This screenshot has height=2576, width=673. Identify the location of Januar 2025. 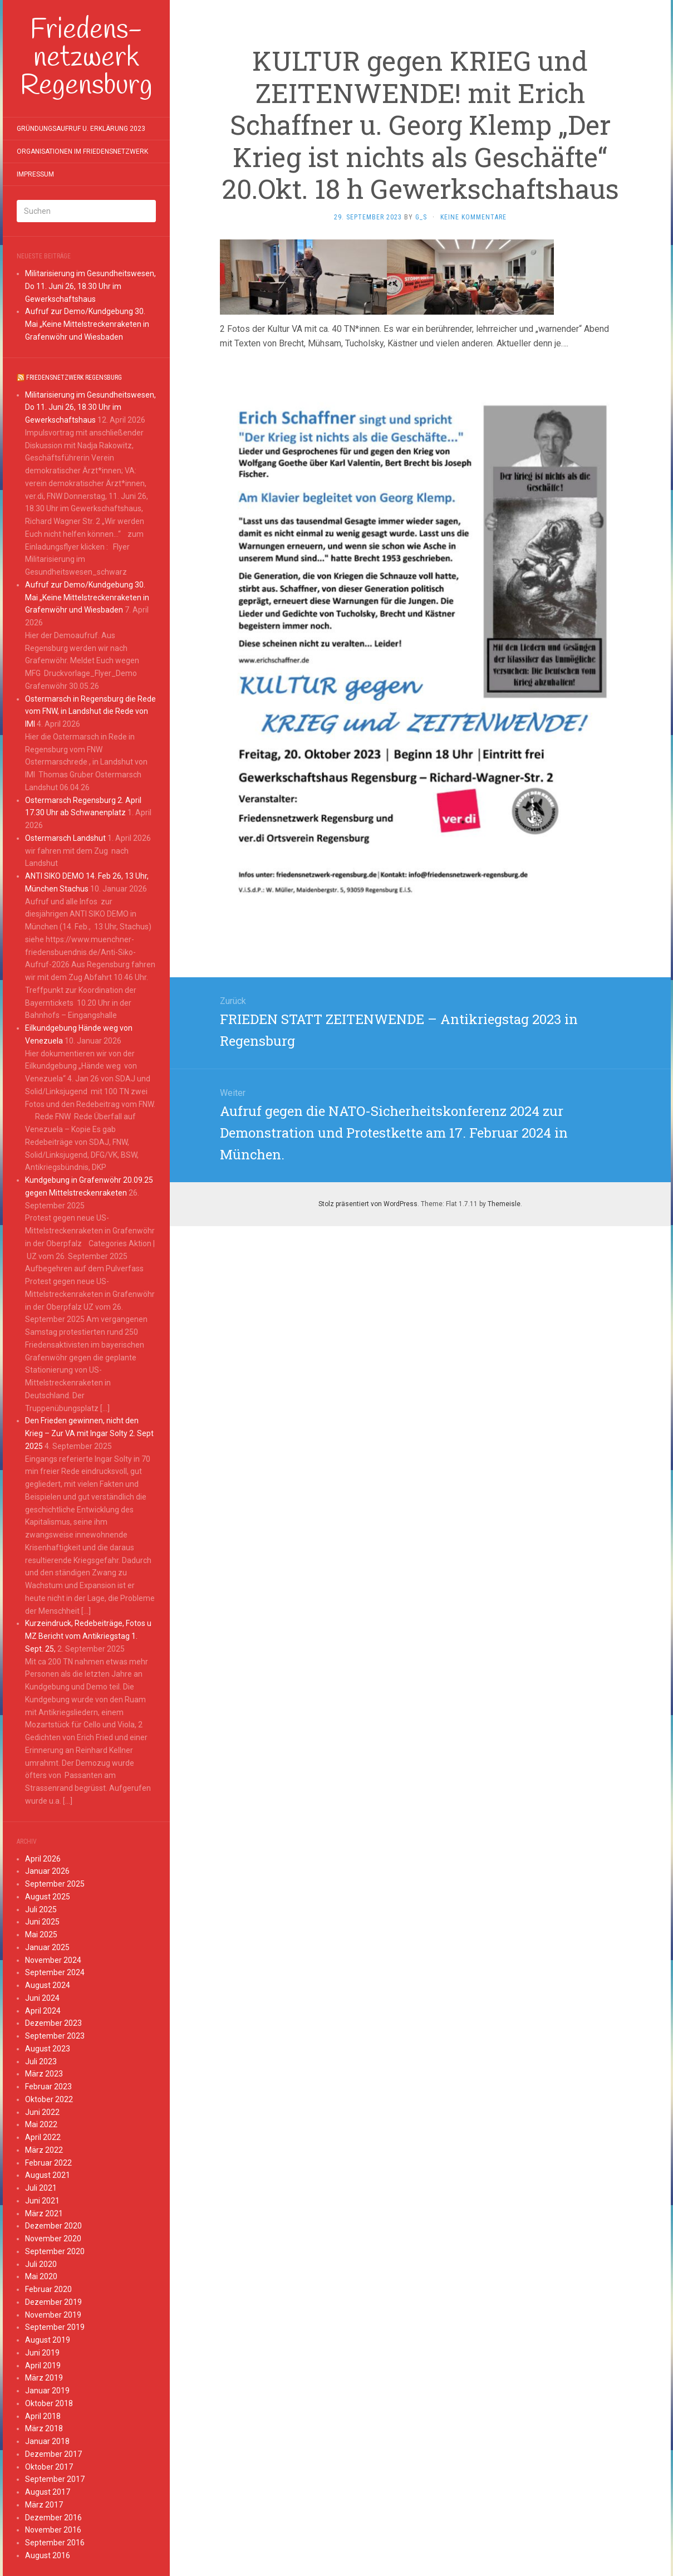
(47, 1947).